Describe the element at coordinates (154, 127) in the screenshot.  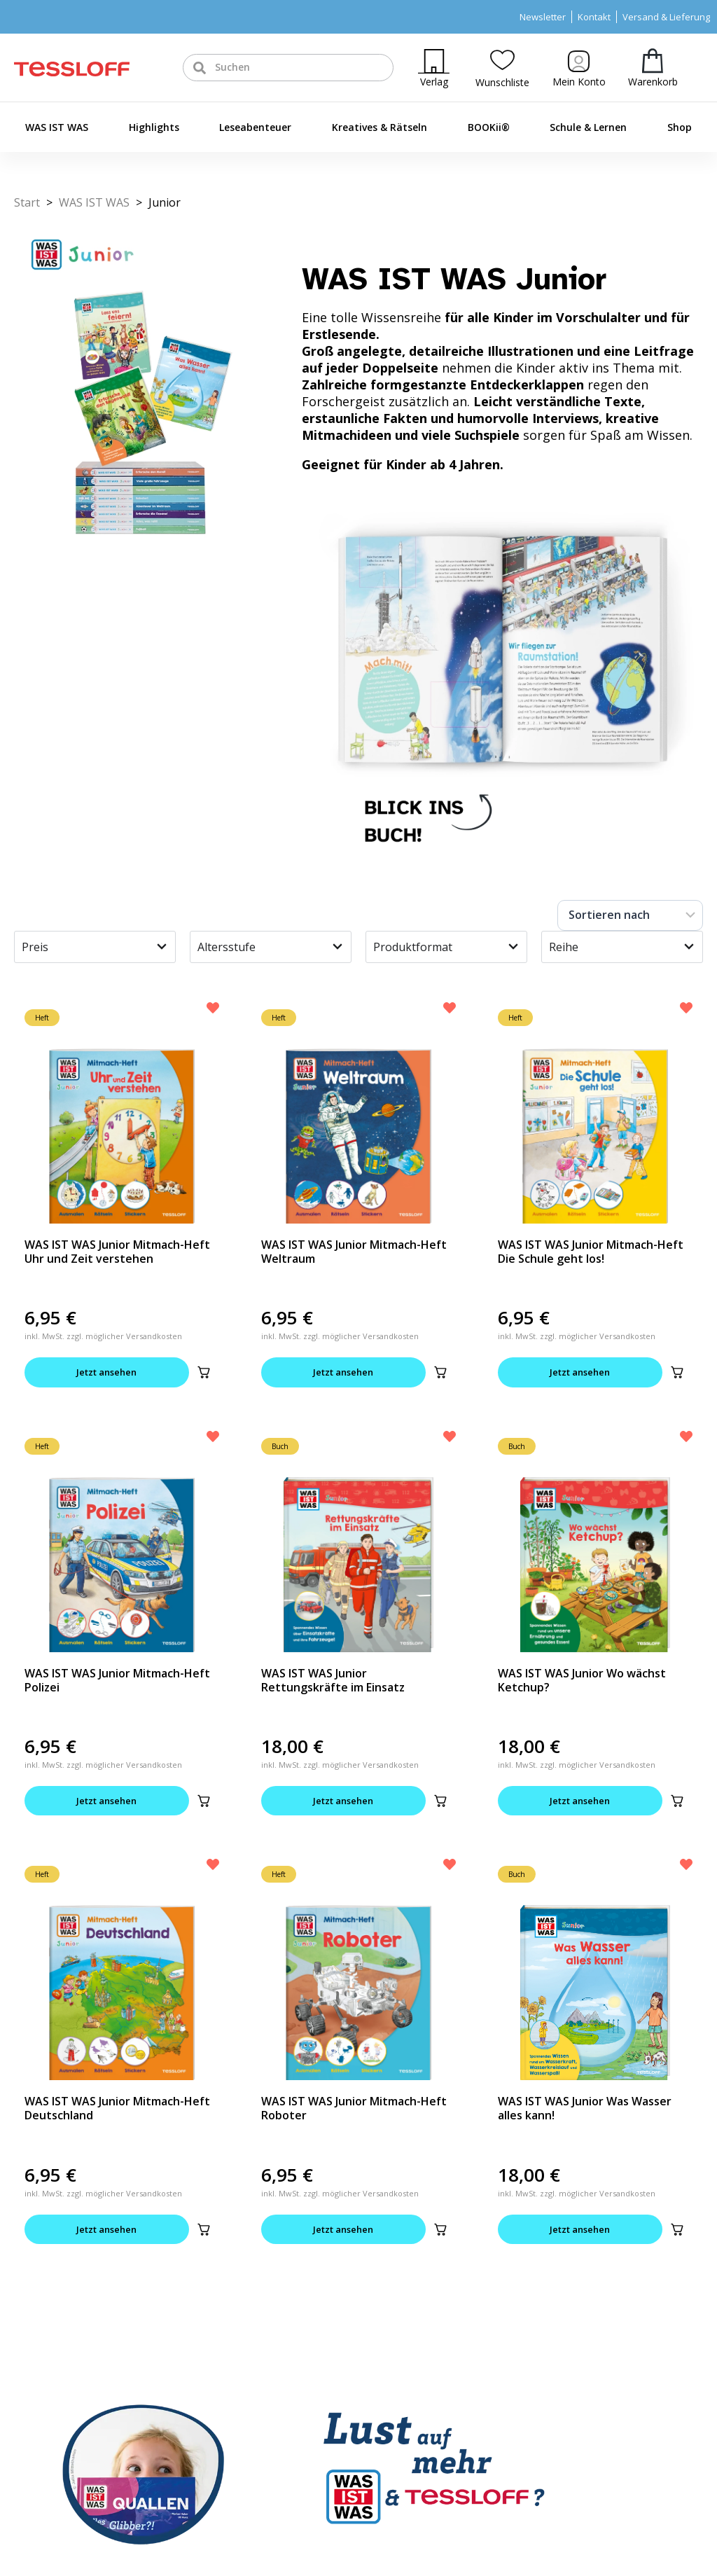
I see `Highlights` at that location.